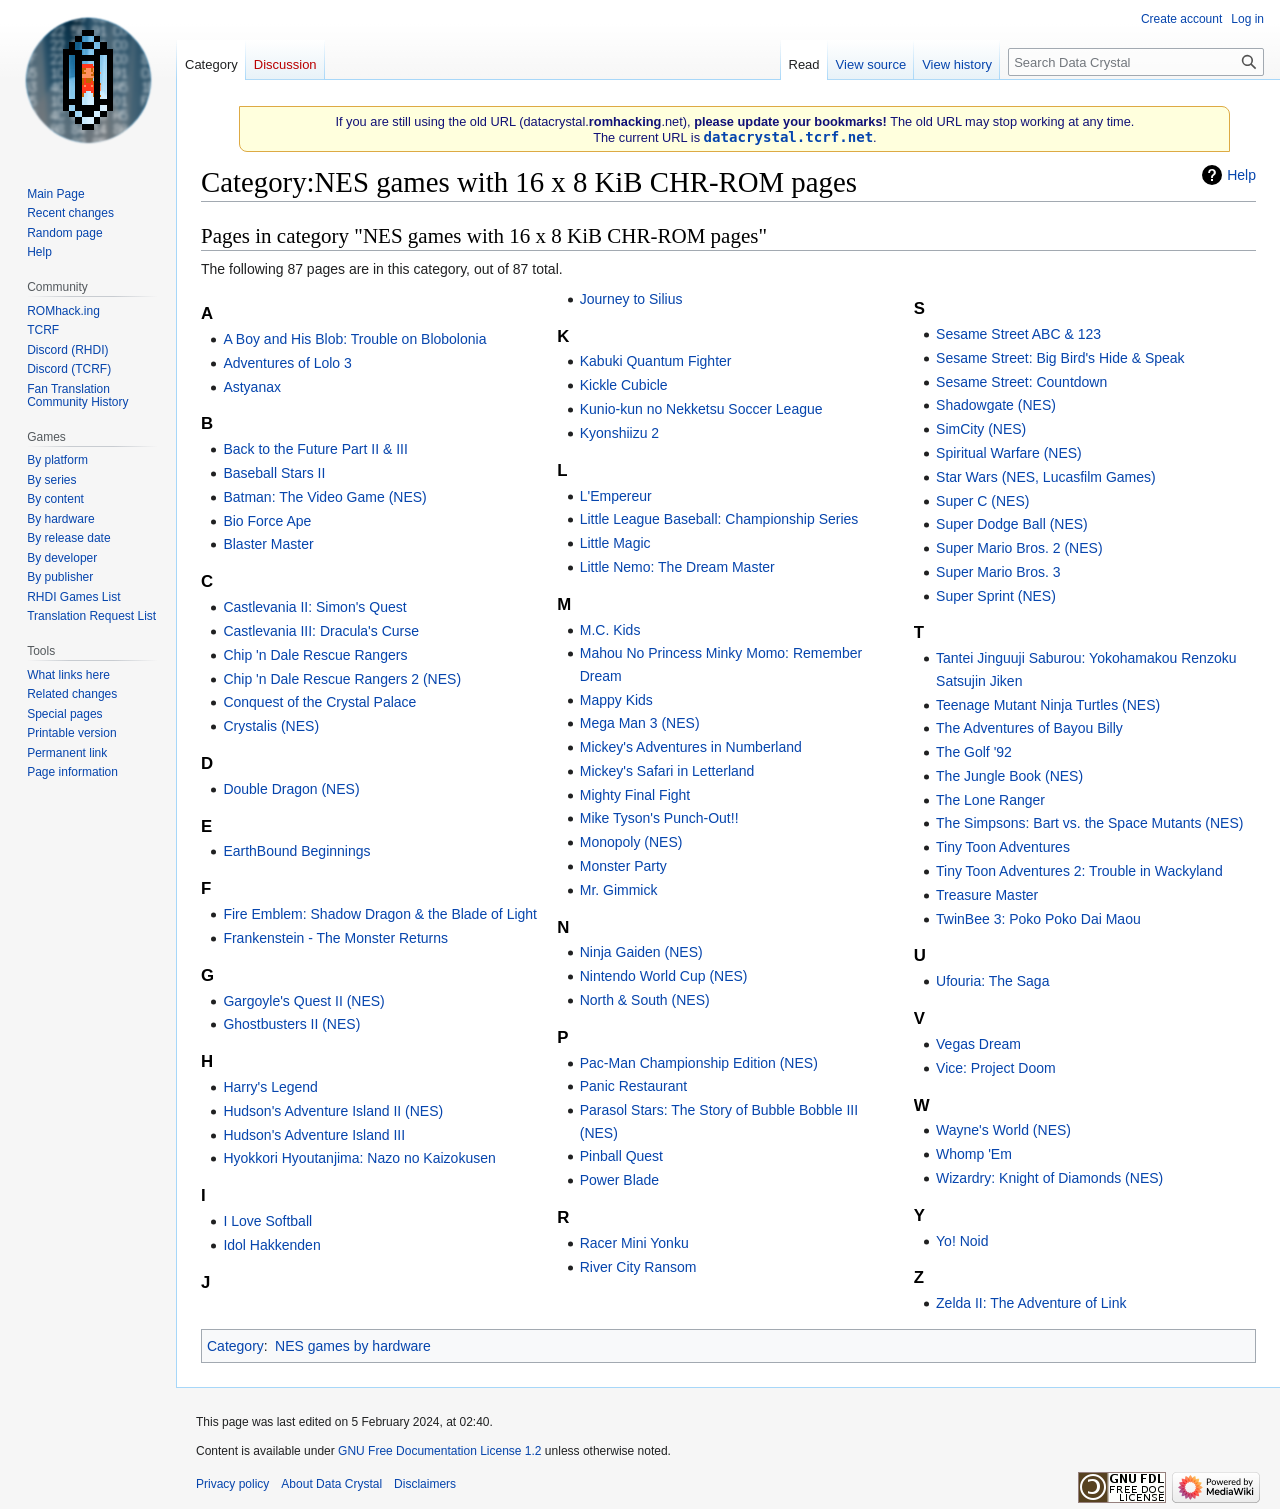 This screenshot has height=1509, width=1280. What do you see at coordinates (232, 1484) in the screenshot?
I see `Privacy policy` at bounding box center [232, 1484].